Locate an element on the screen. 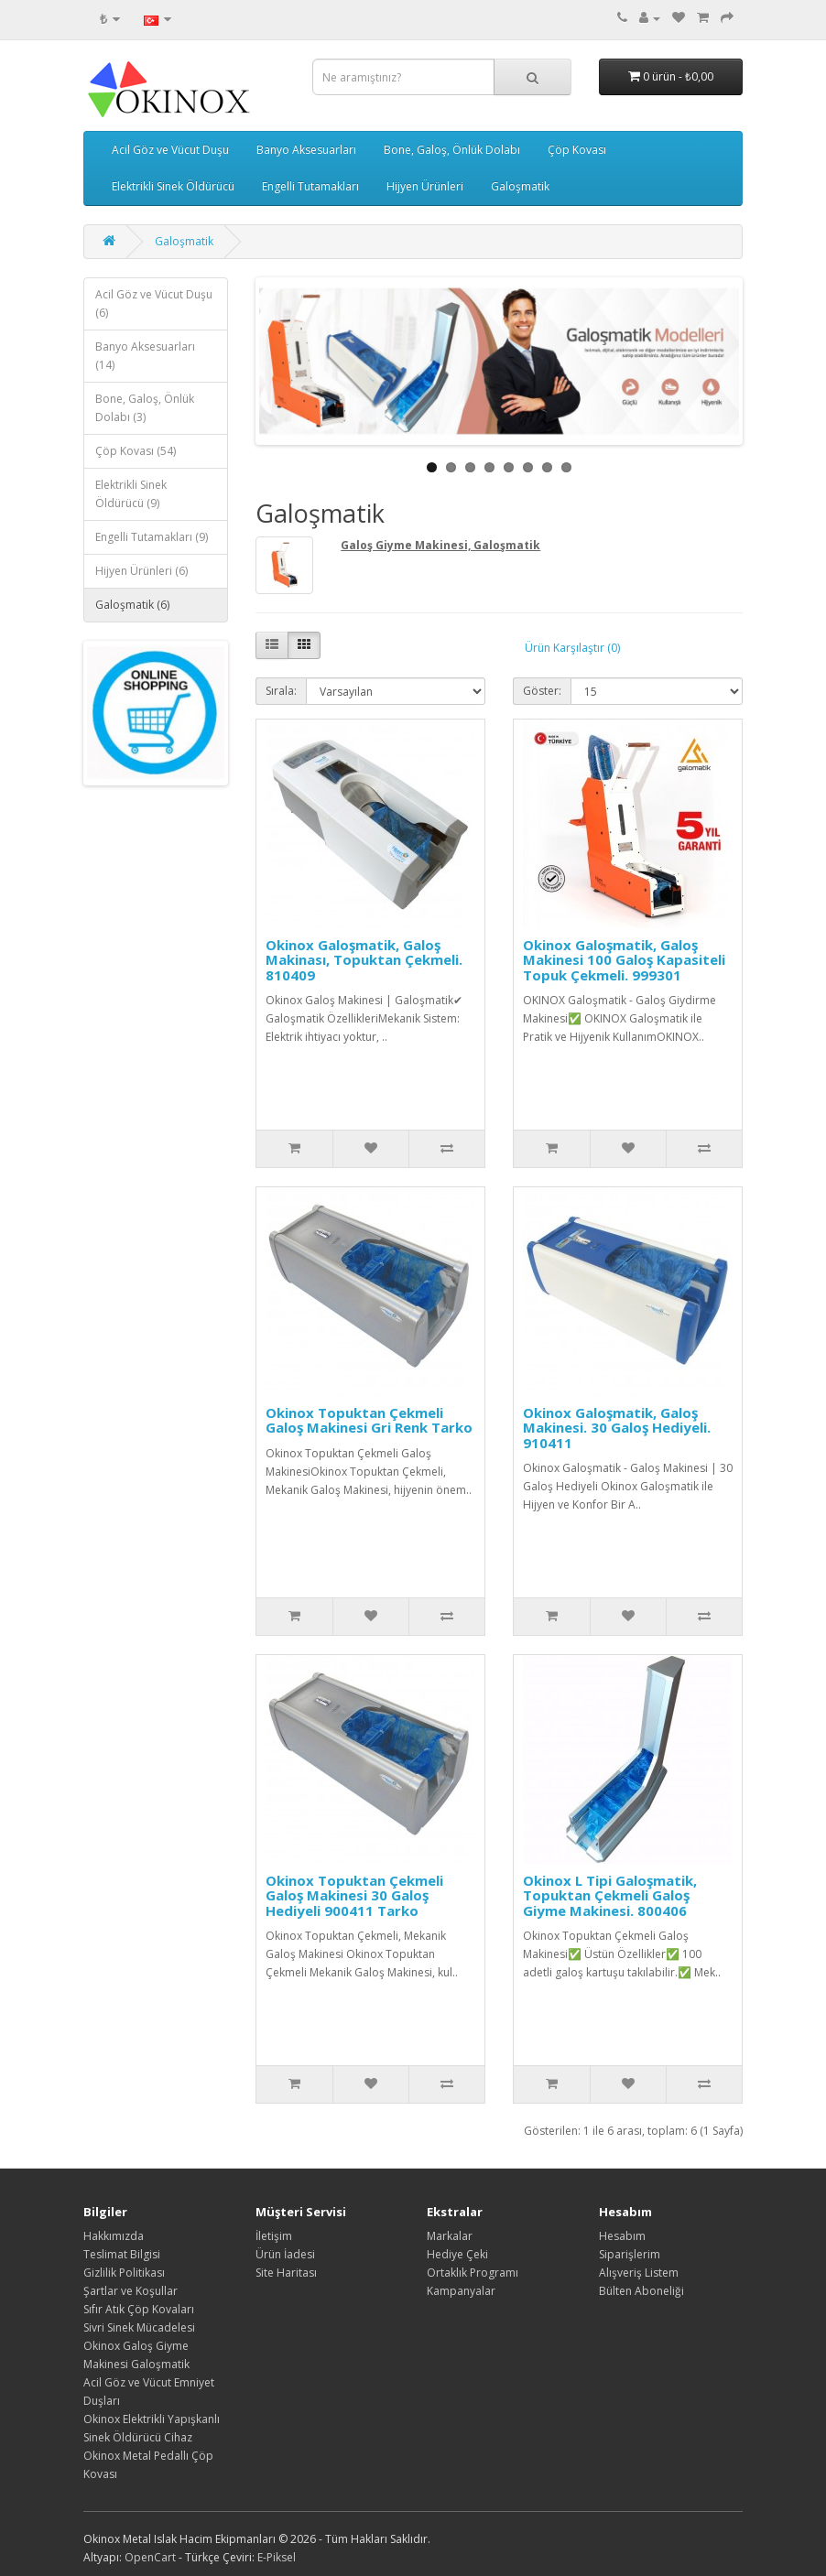 The image size is (826, 2576). Hijyen Ürünleri (6) is located at coordinates (141, 571).